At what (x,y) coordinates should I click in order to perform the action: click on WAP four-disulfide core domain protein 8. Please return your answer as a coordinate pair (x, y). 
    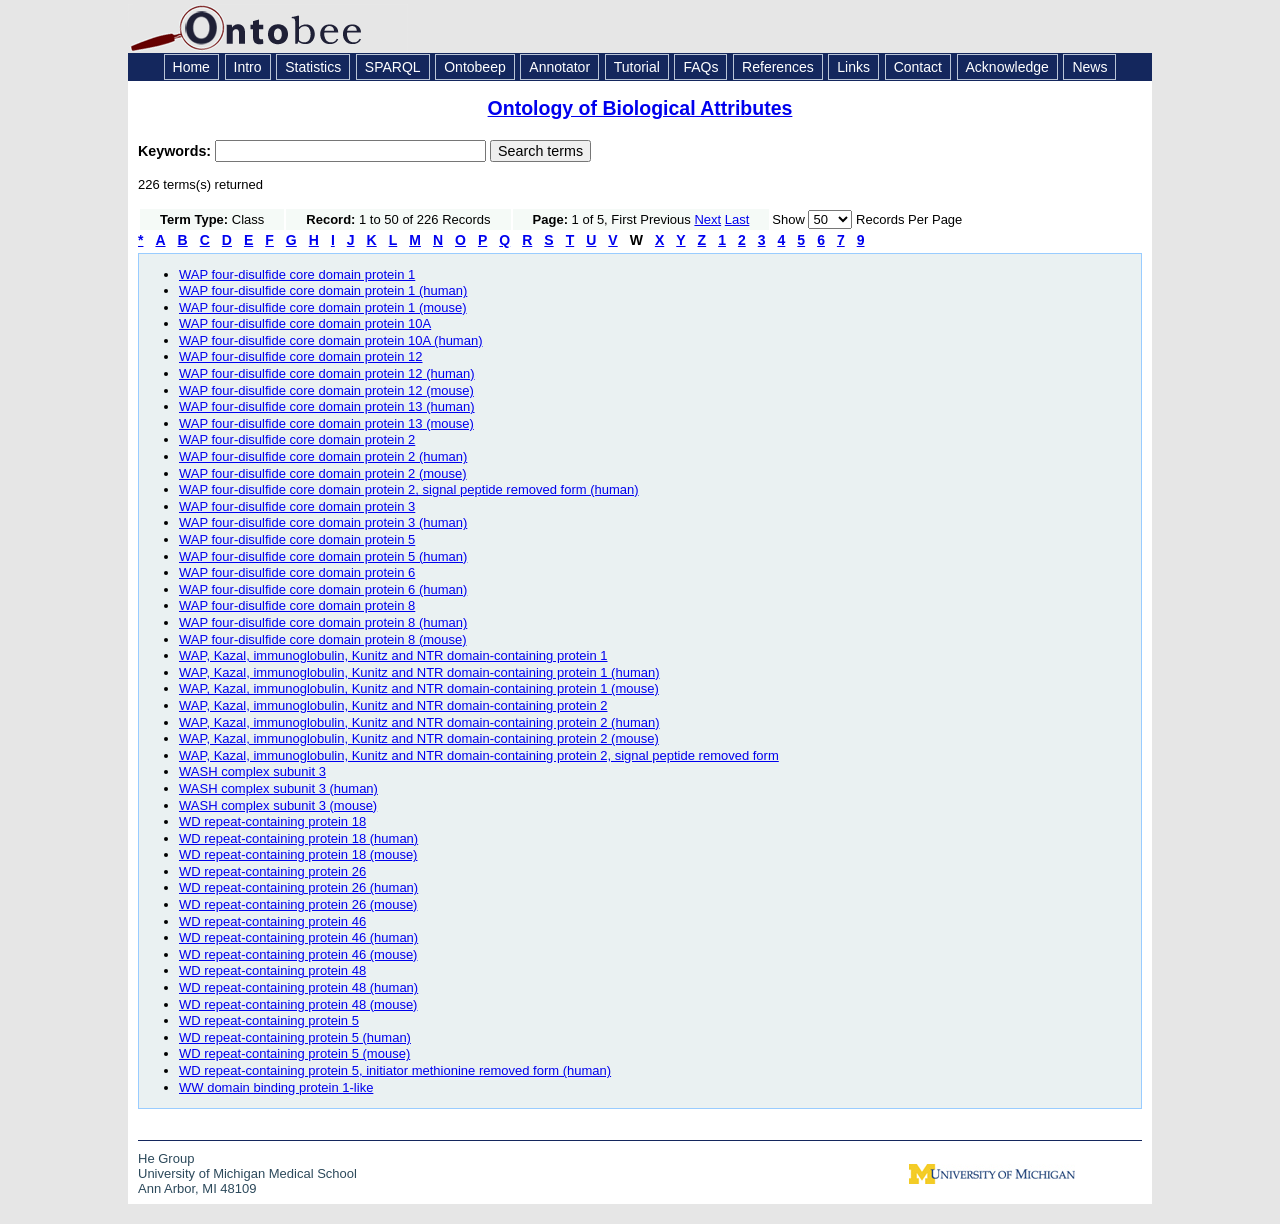
    Looking at the image, I should click on (297, 605).